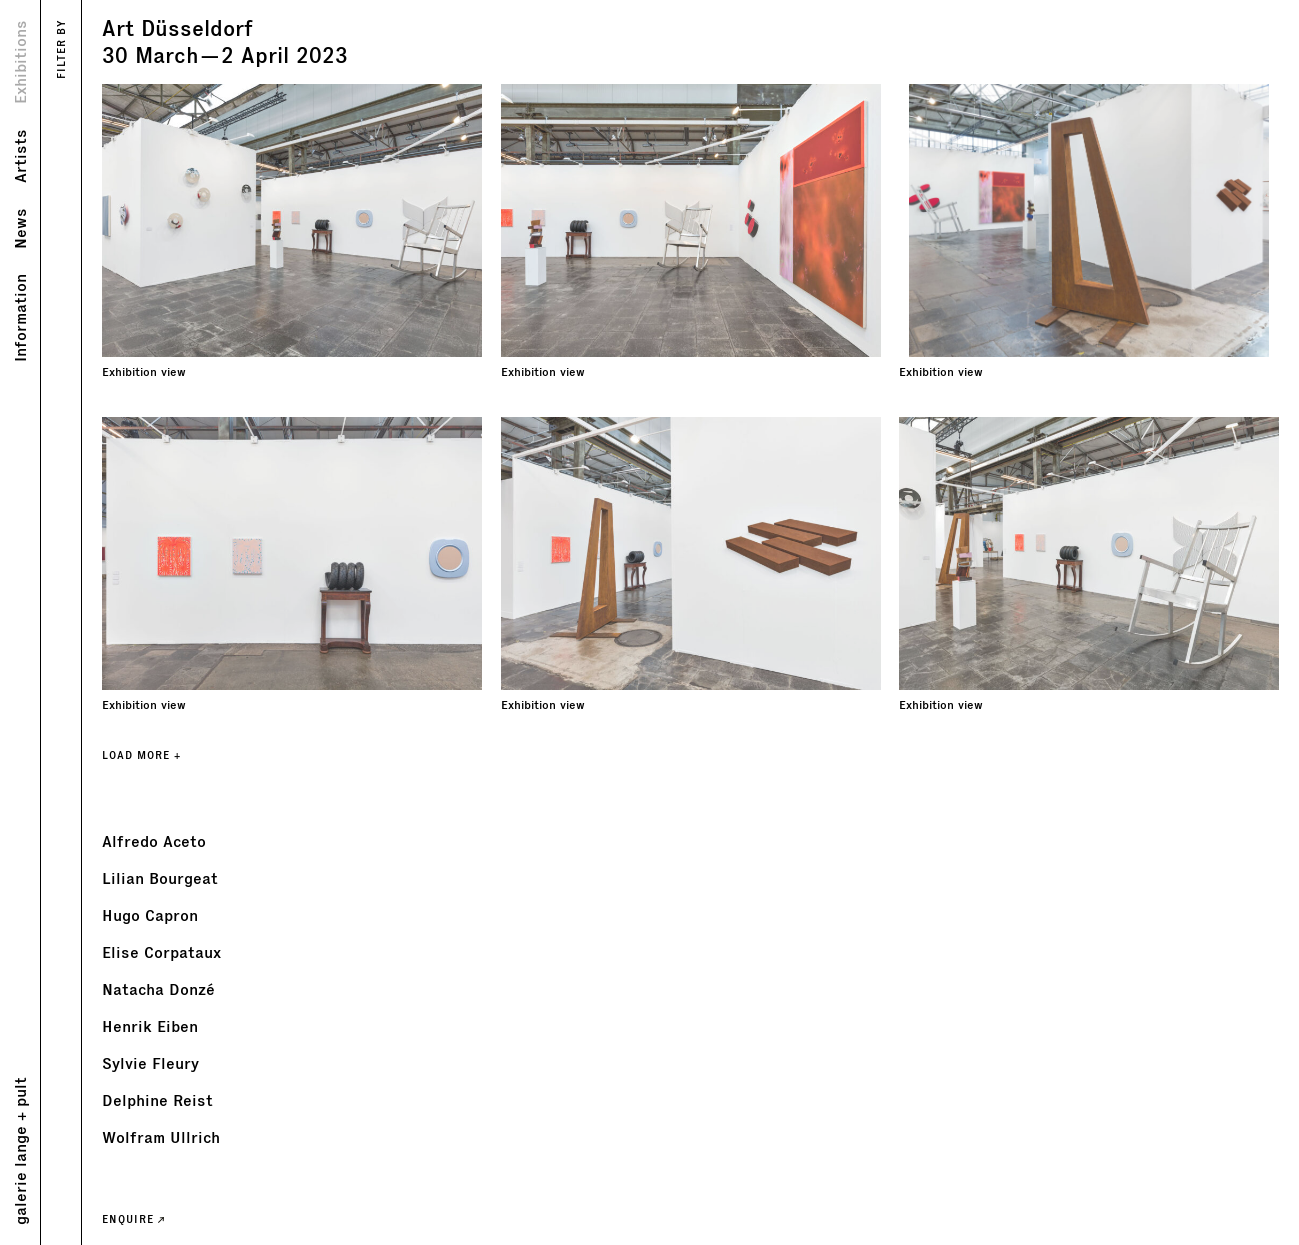  What do you see at coordinates (19, 318) in the screenshot?
I see `Information` at bounding box center [19, 318].